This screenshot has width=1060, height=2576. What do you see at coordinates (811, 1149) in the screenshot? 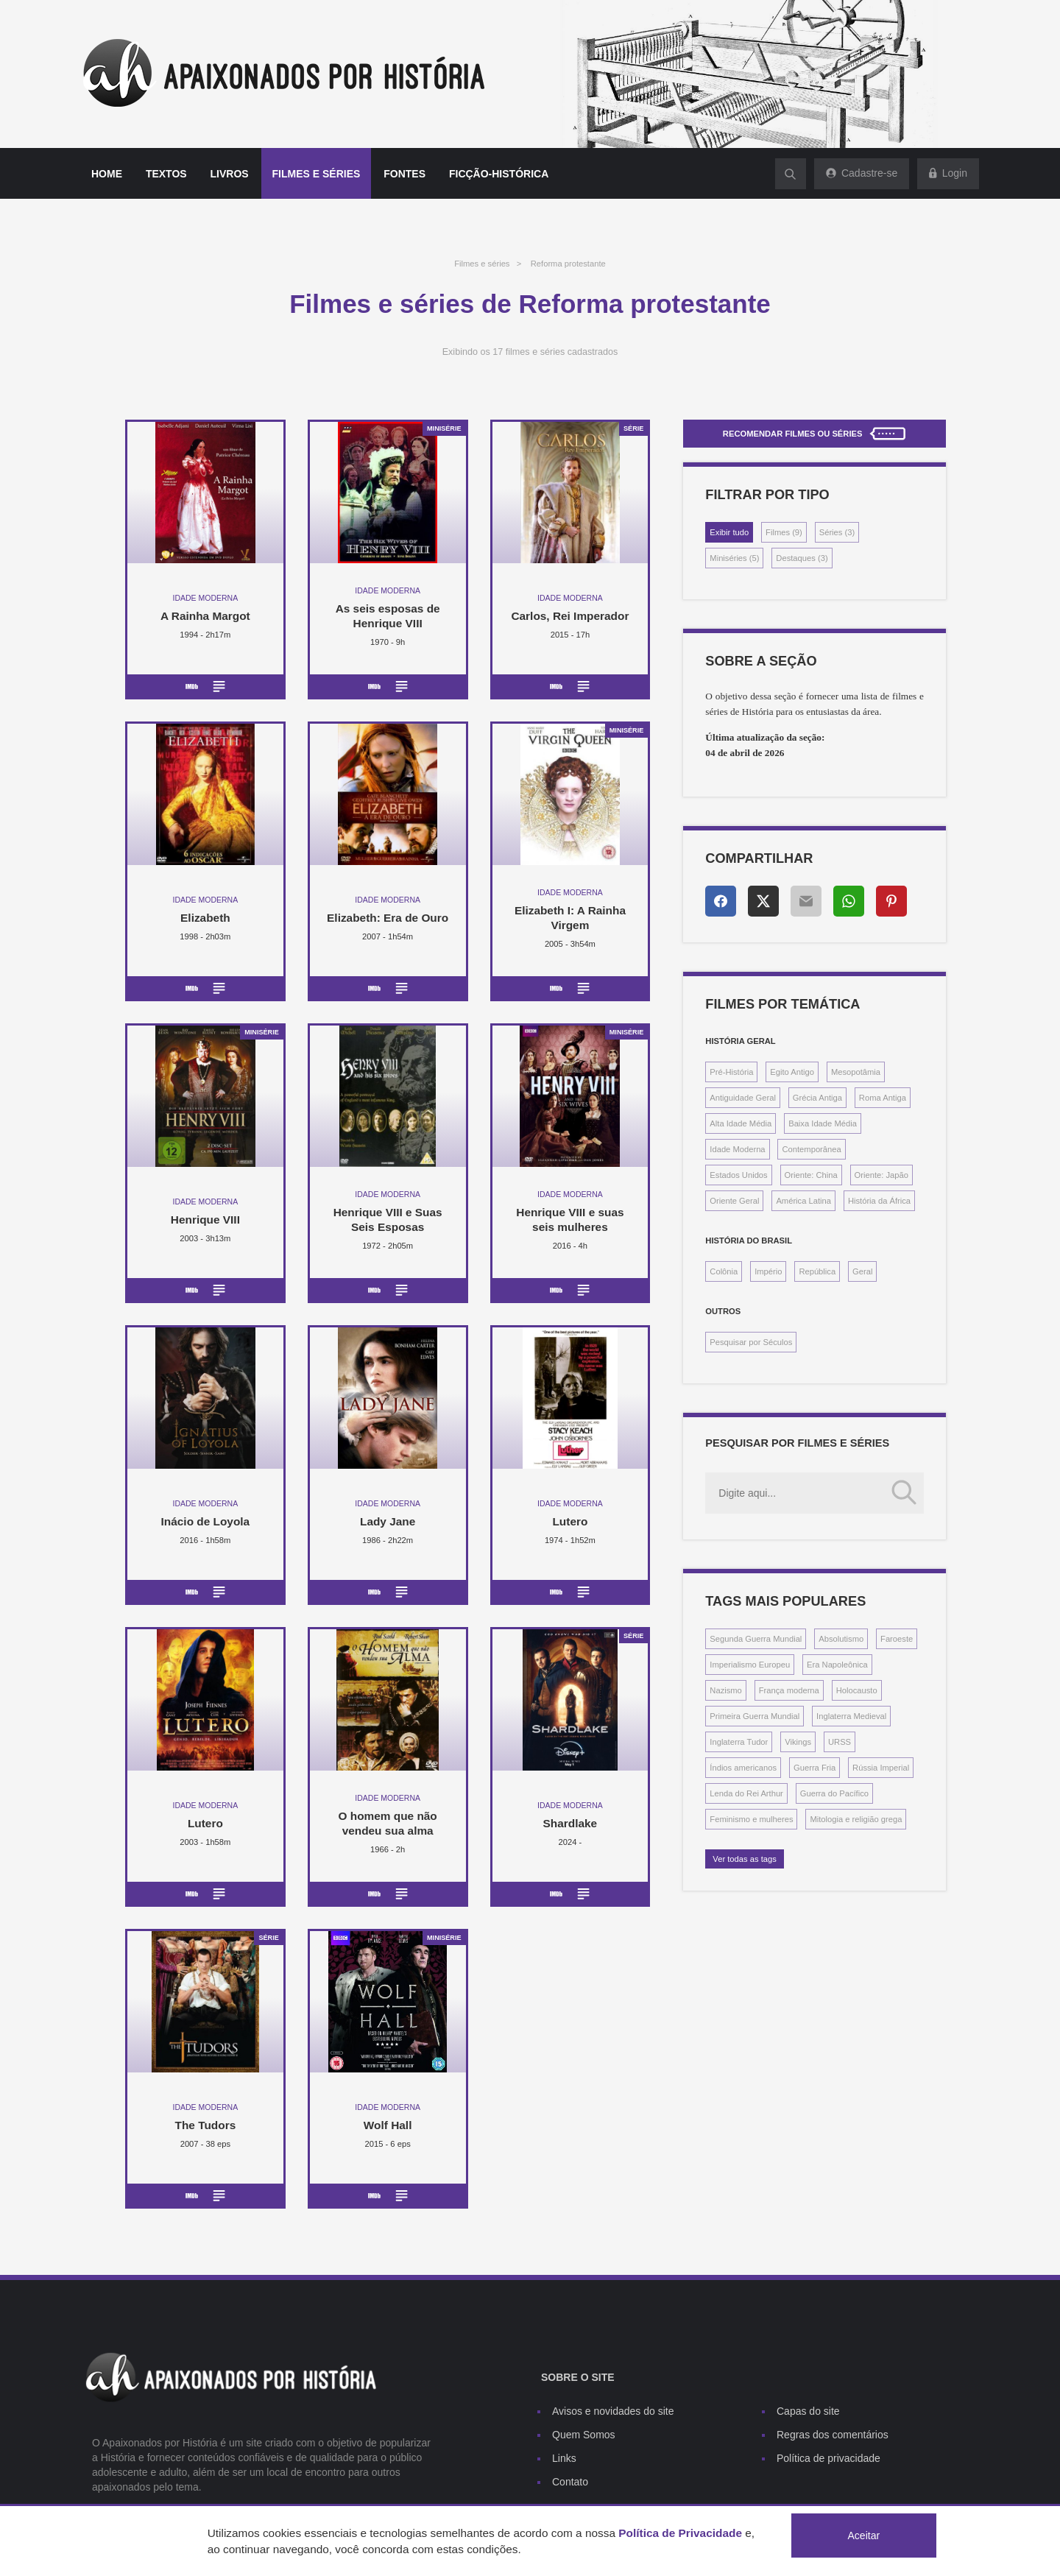
I see `Contemporânea` at bounding box center [811, 1149].